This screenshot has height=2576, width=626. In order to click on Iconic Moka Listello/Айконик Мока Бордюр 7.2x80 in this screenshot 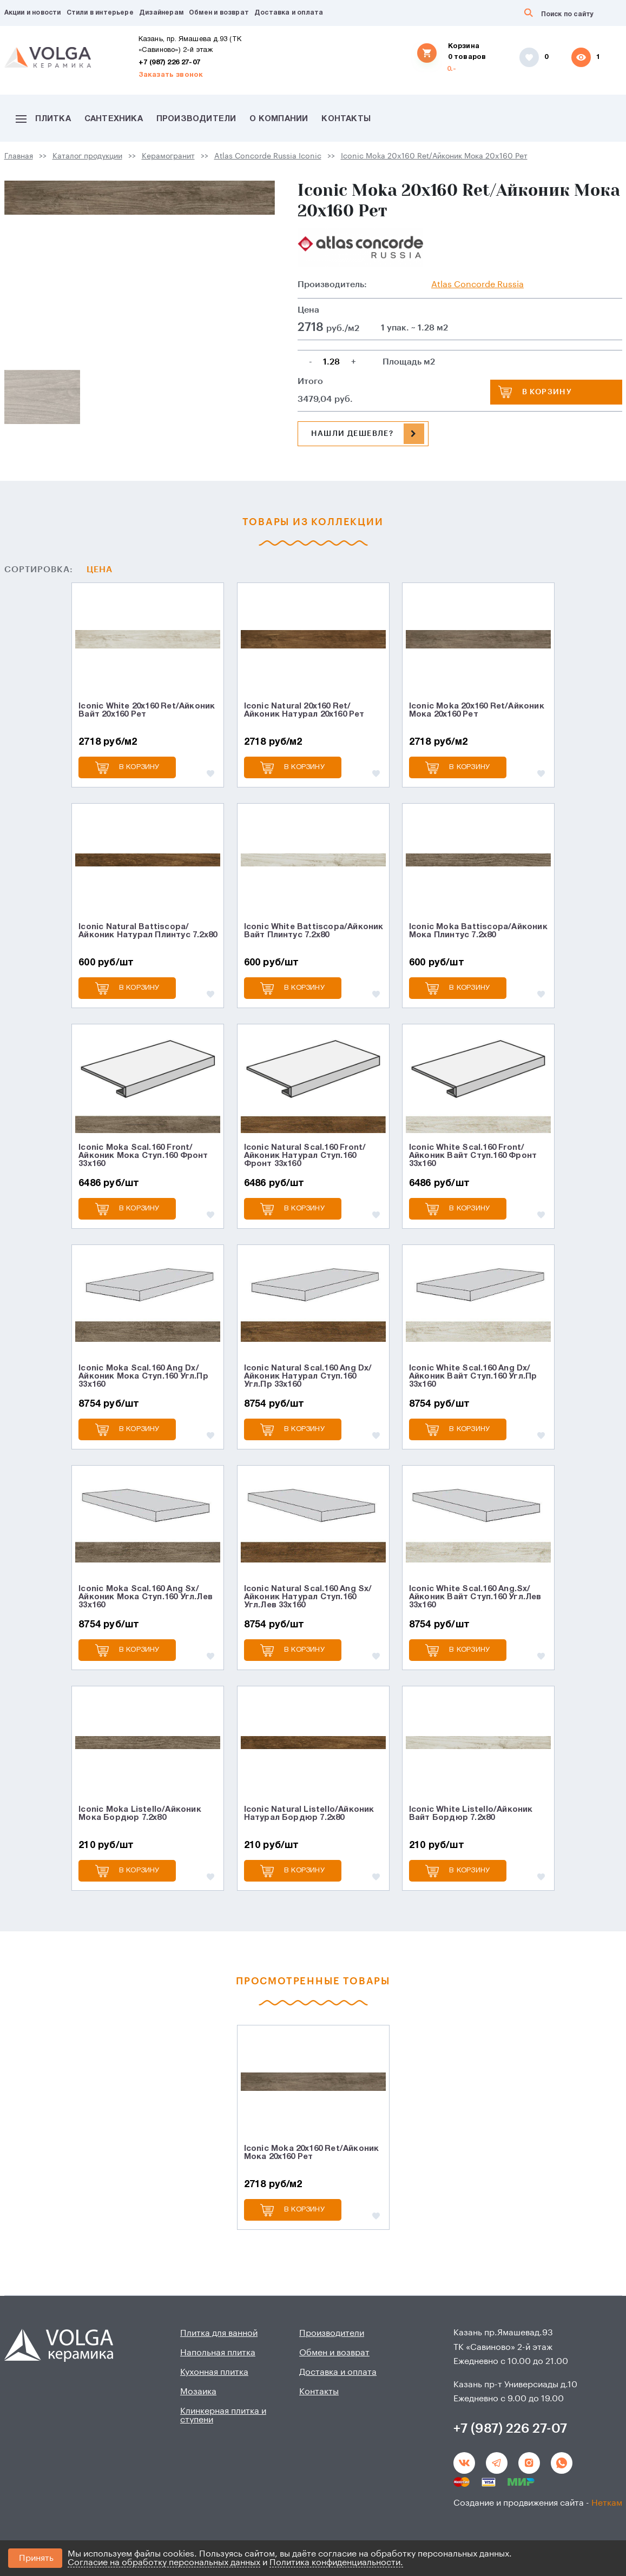, I will do `click(139, 1814)`.